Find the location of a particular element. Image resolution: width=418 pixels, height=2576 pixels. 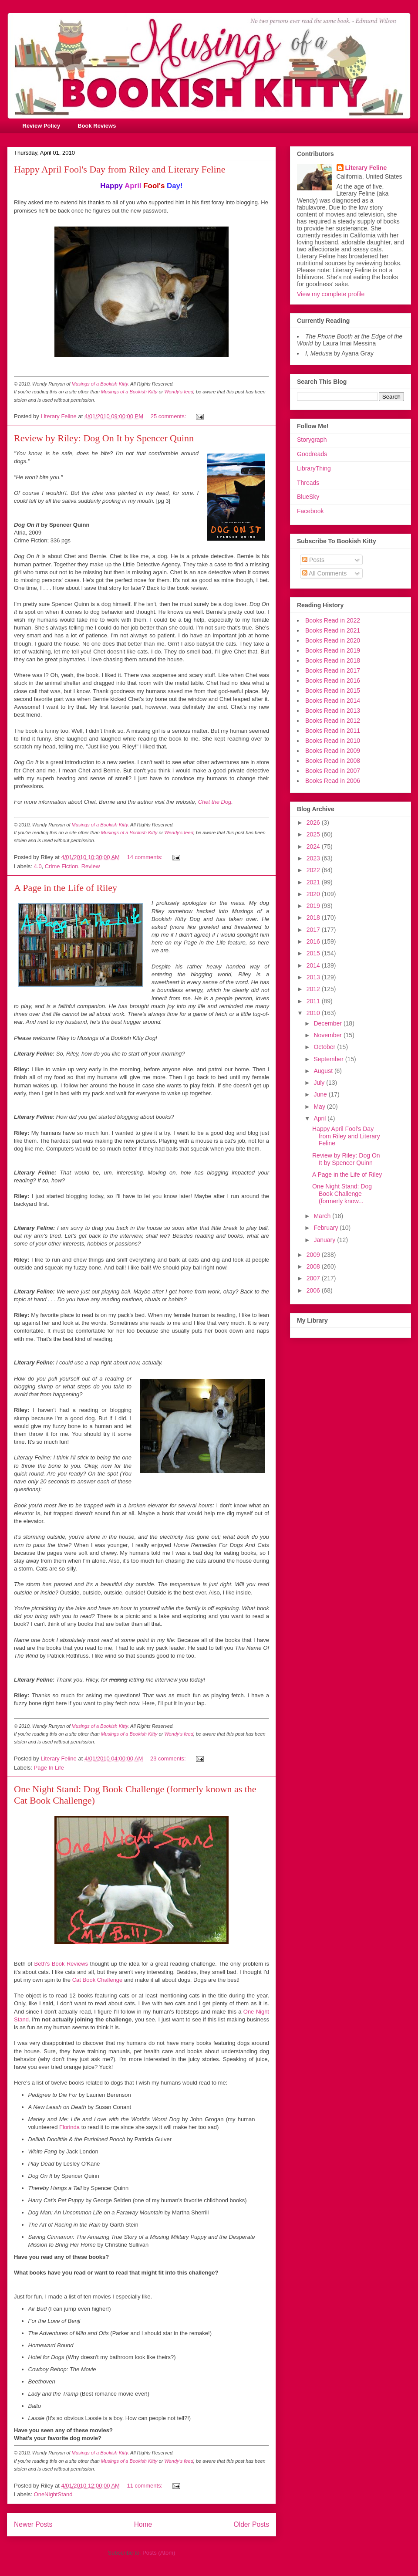

Book Reviews is located at coordinates (97, 125).